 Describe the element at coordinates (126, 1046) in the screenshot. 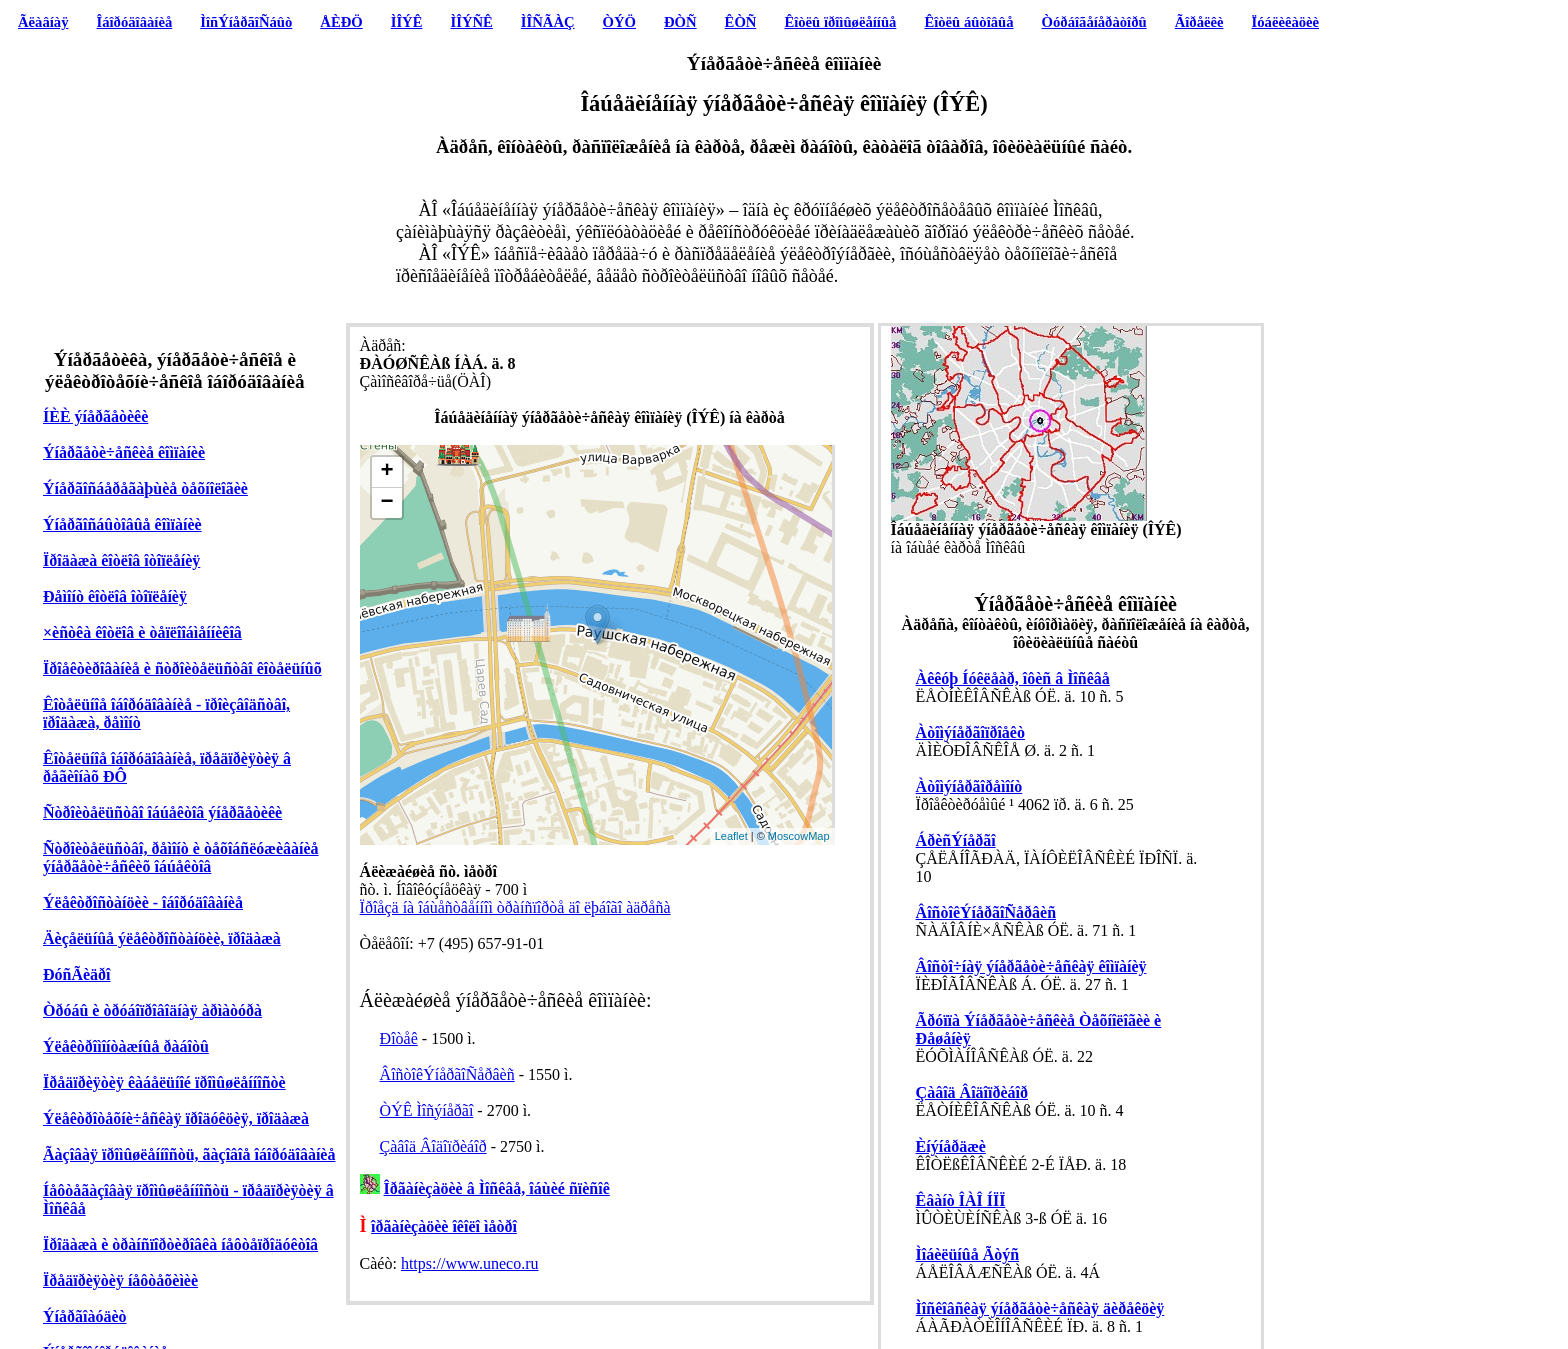

I see `Ýëåêòðîìîíòàæíûå ðàáîòû` at that location.